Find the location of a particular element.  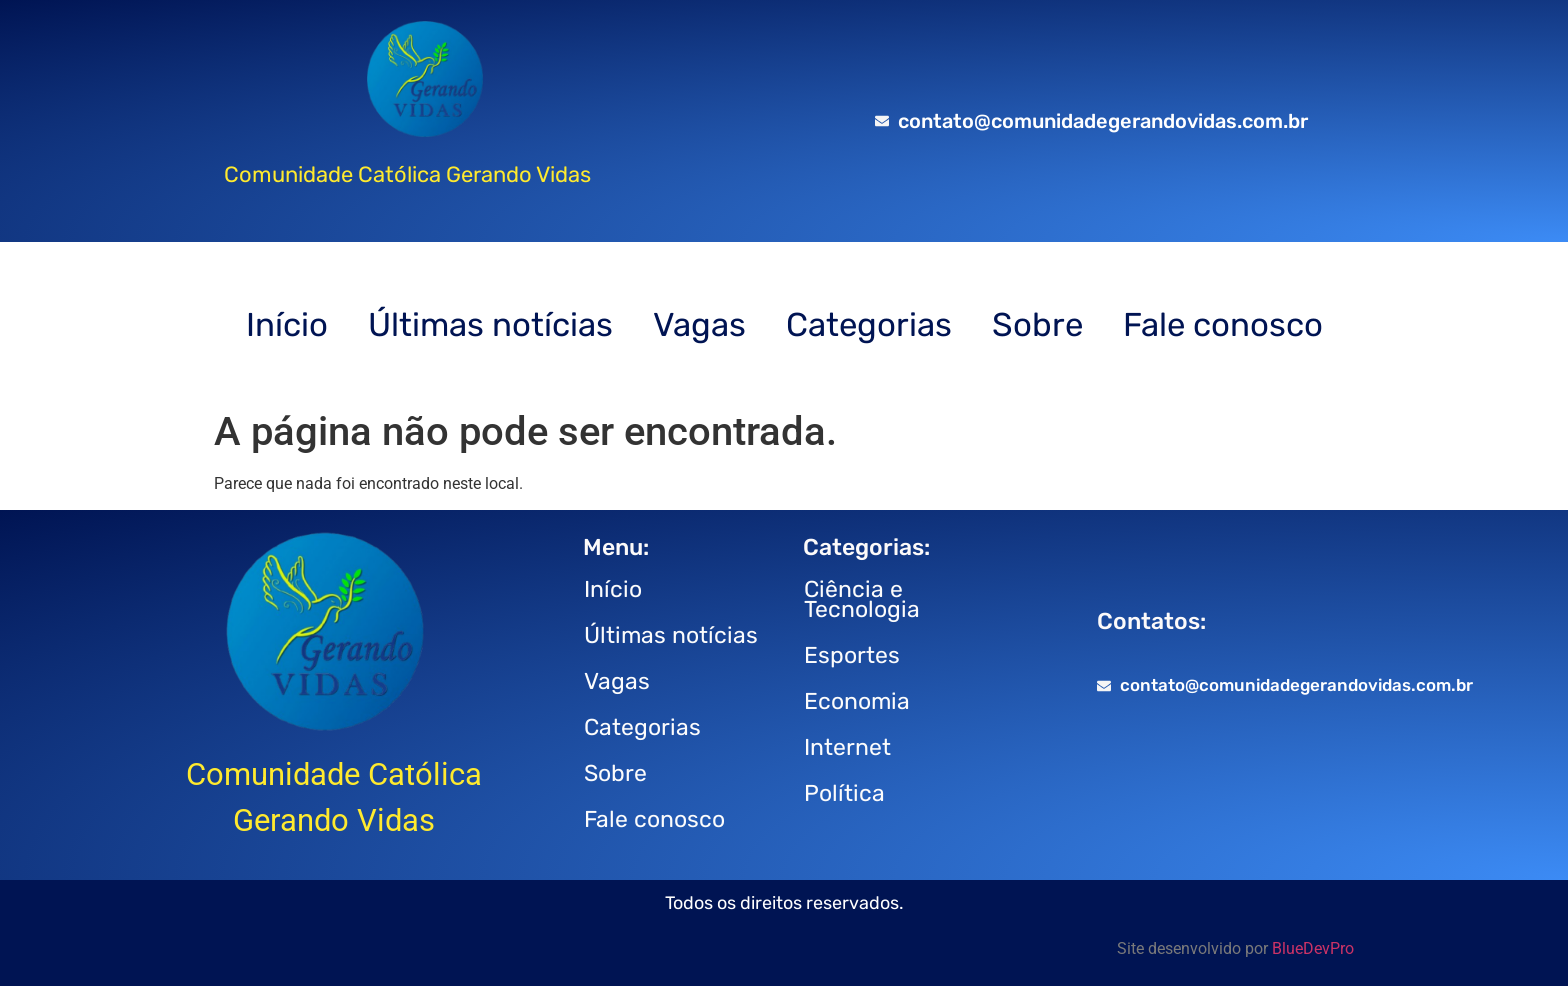

Últimas notícias is located at coordinates (490, 324).